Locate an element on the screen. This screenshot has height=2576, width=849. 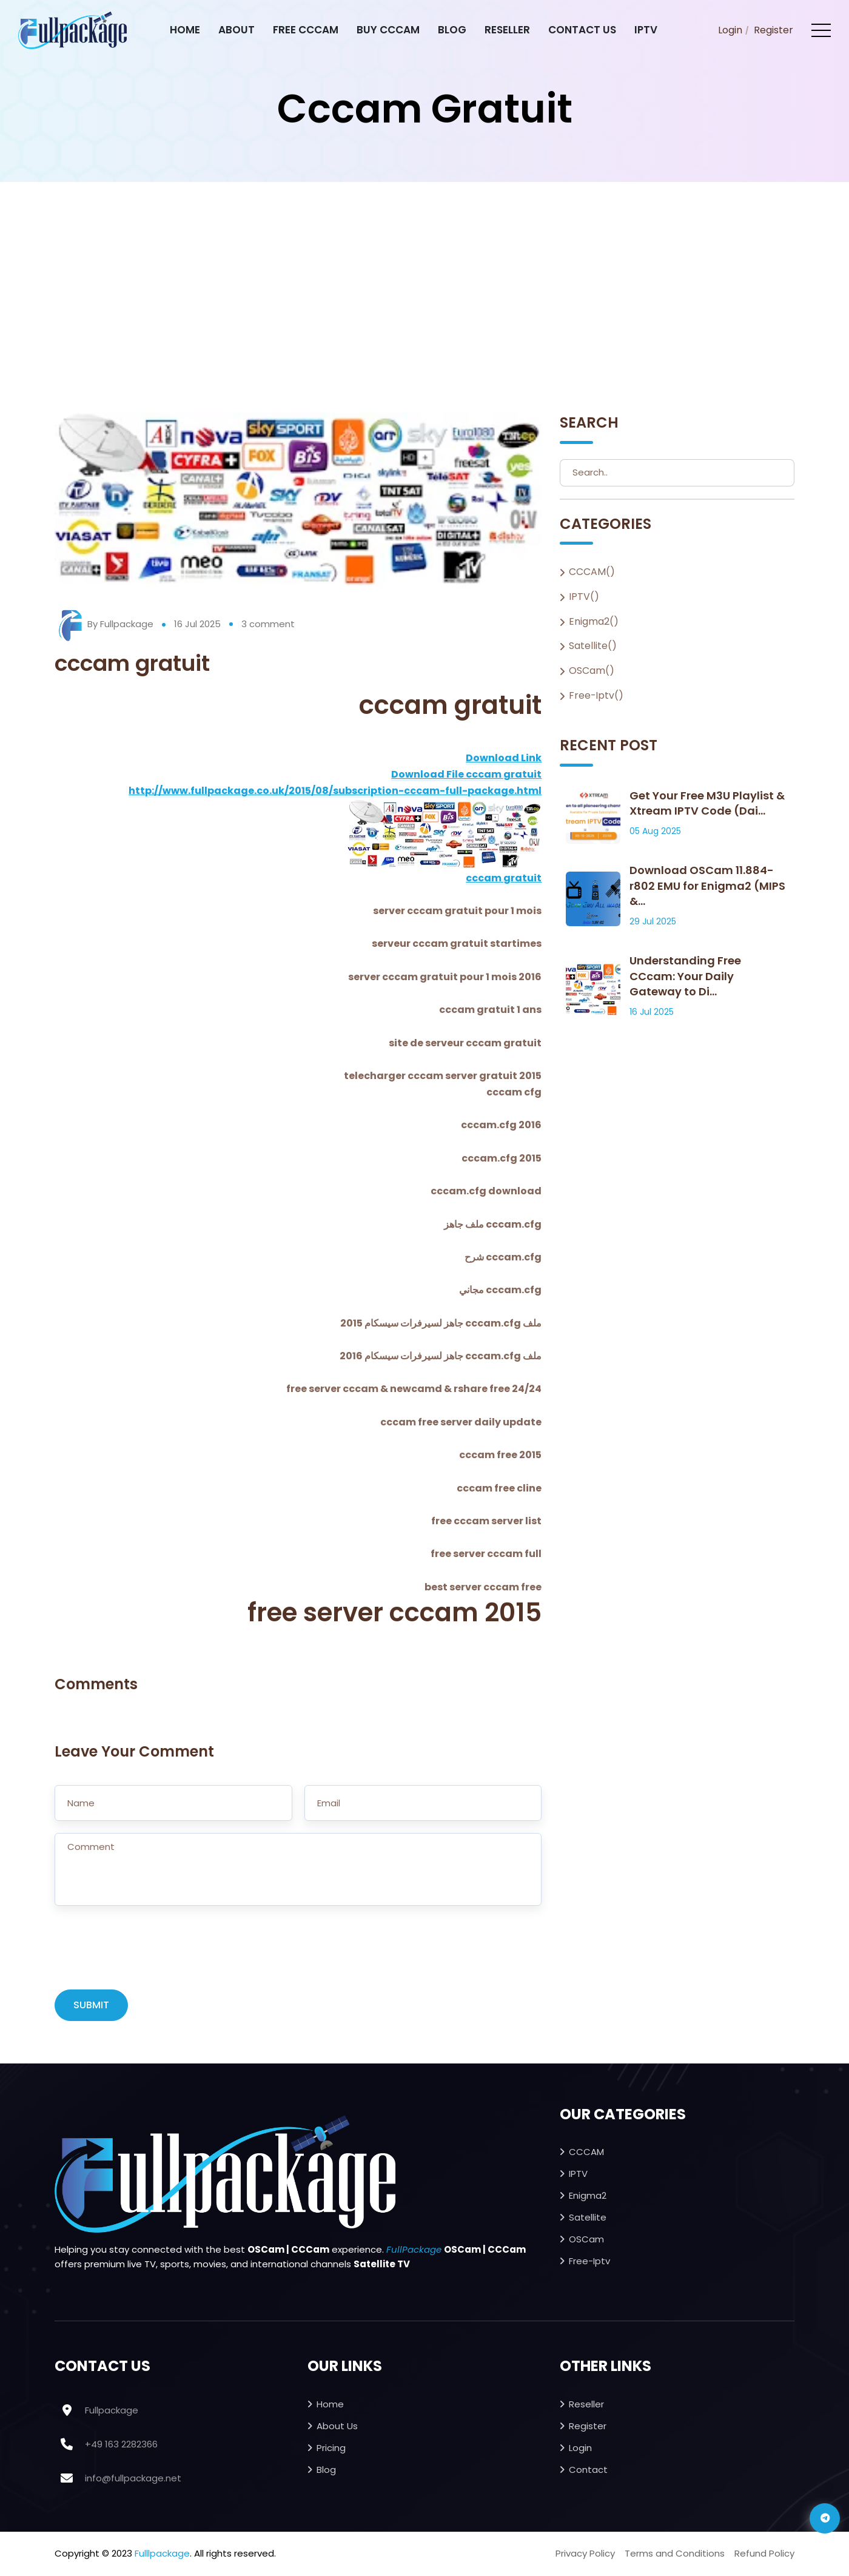
CCCAM is located at coordinates (586, 2152).